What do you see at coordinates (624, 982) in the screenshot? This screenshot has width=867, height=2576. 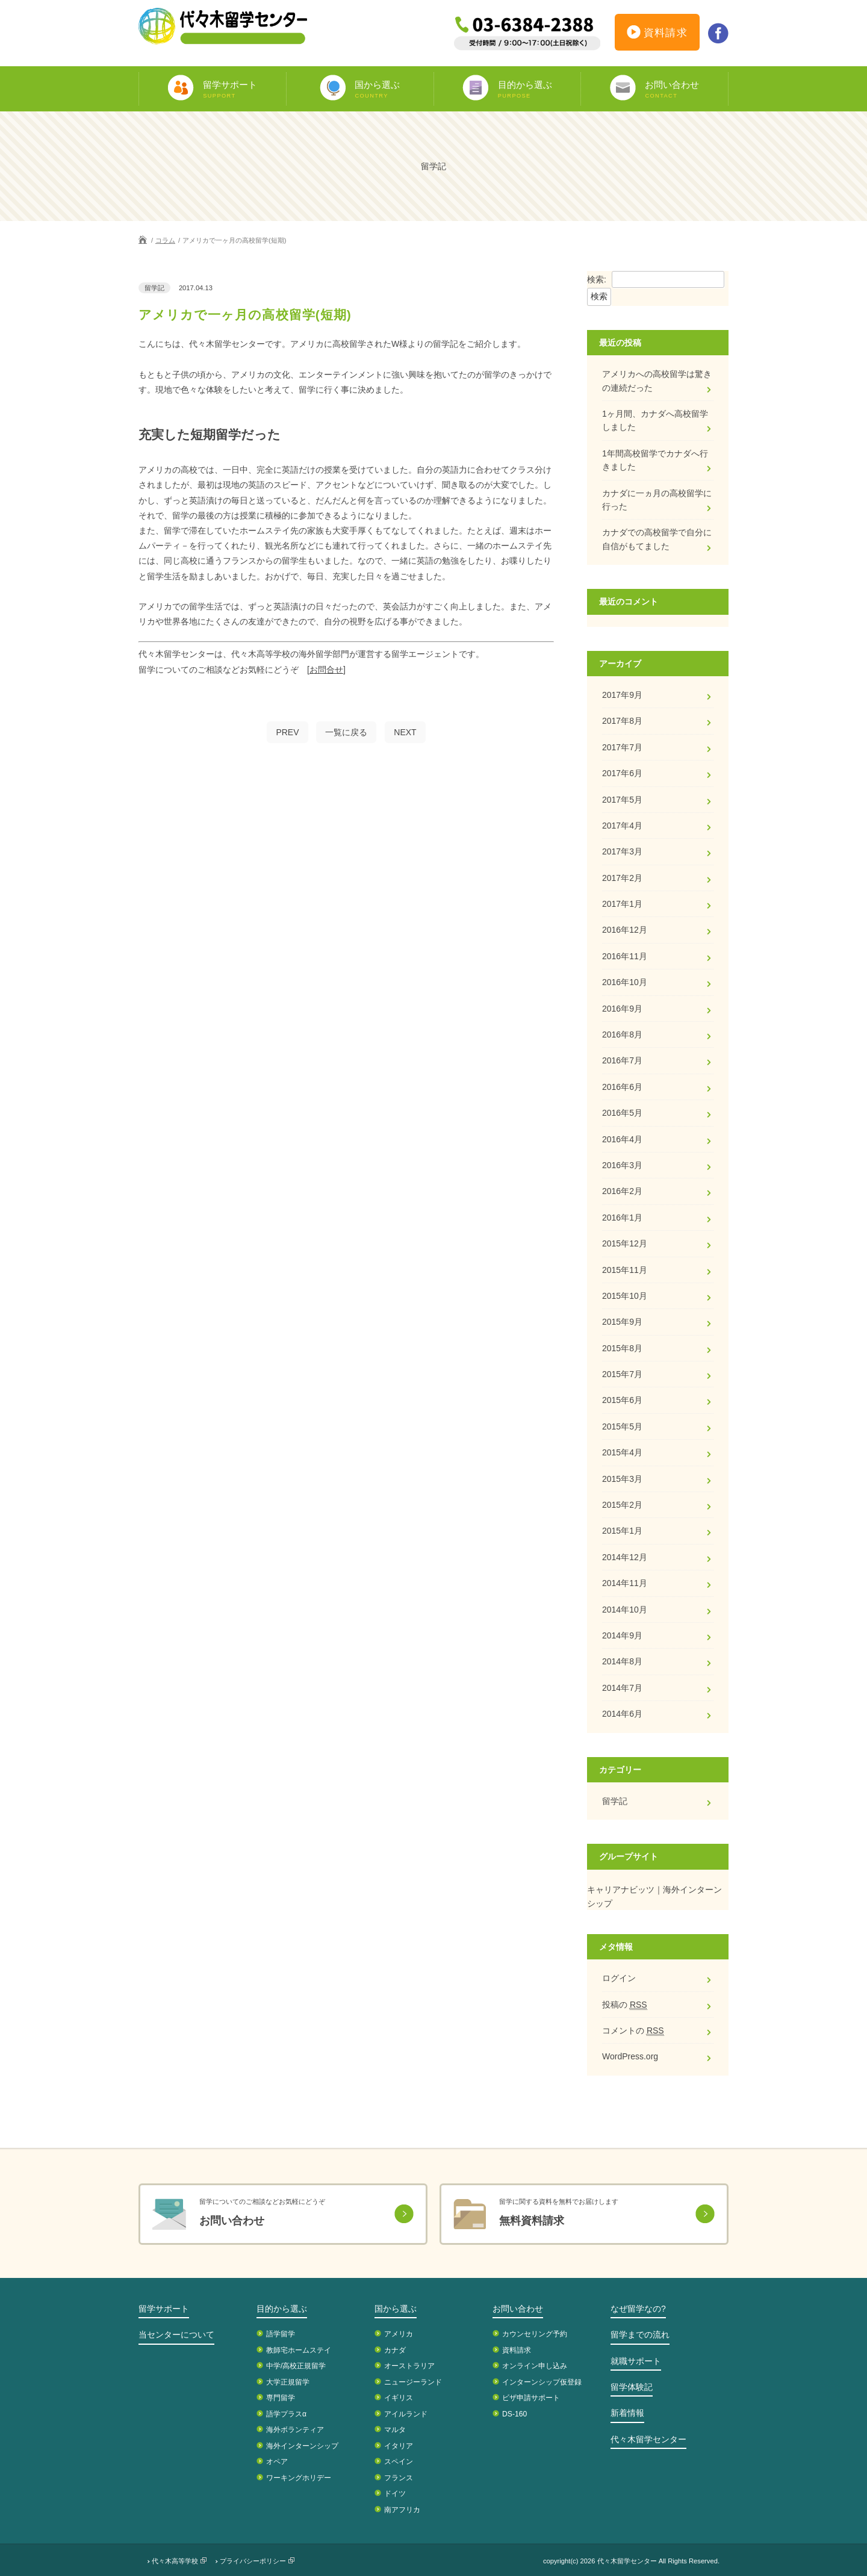 I see `2016年10月` at bounding box center [624, 982].